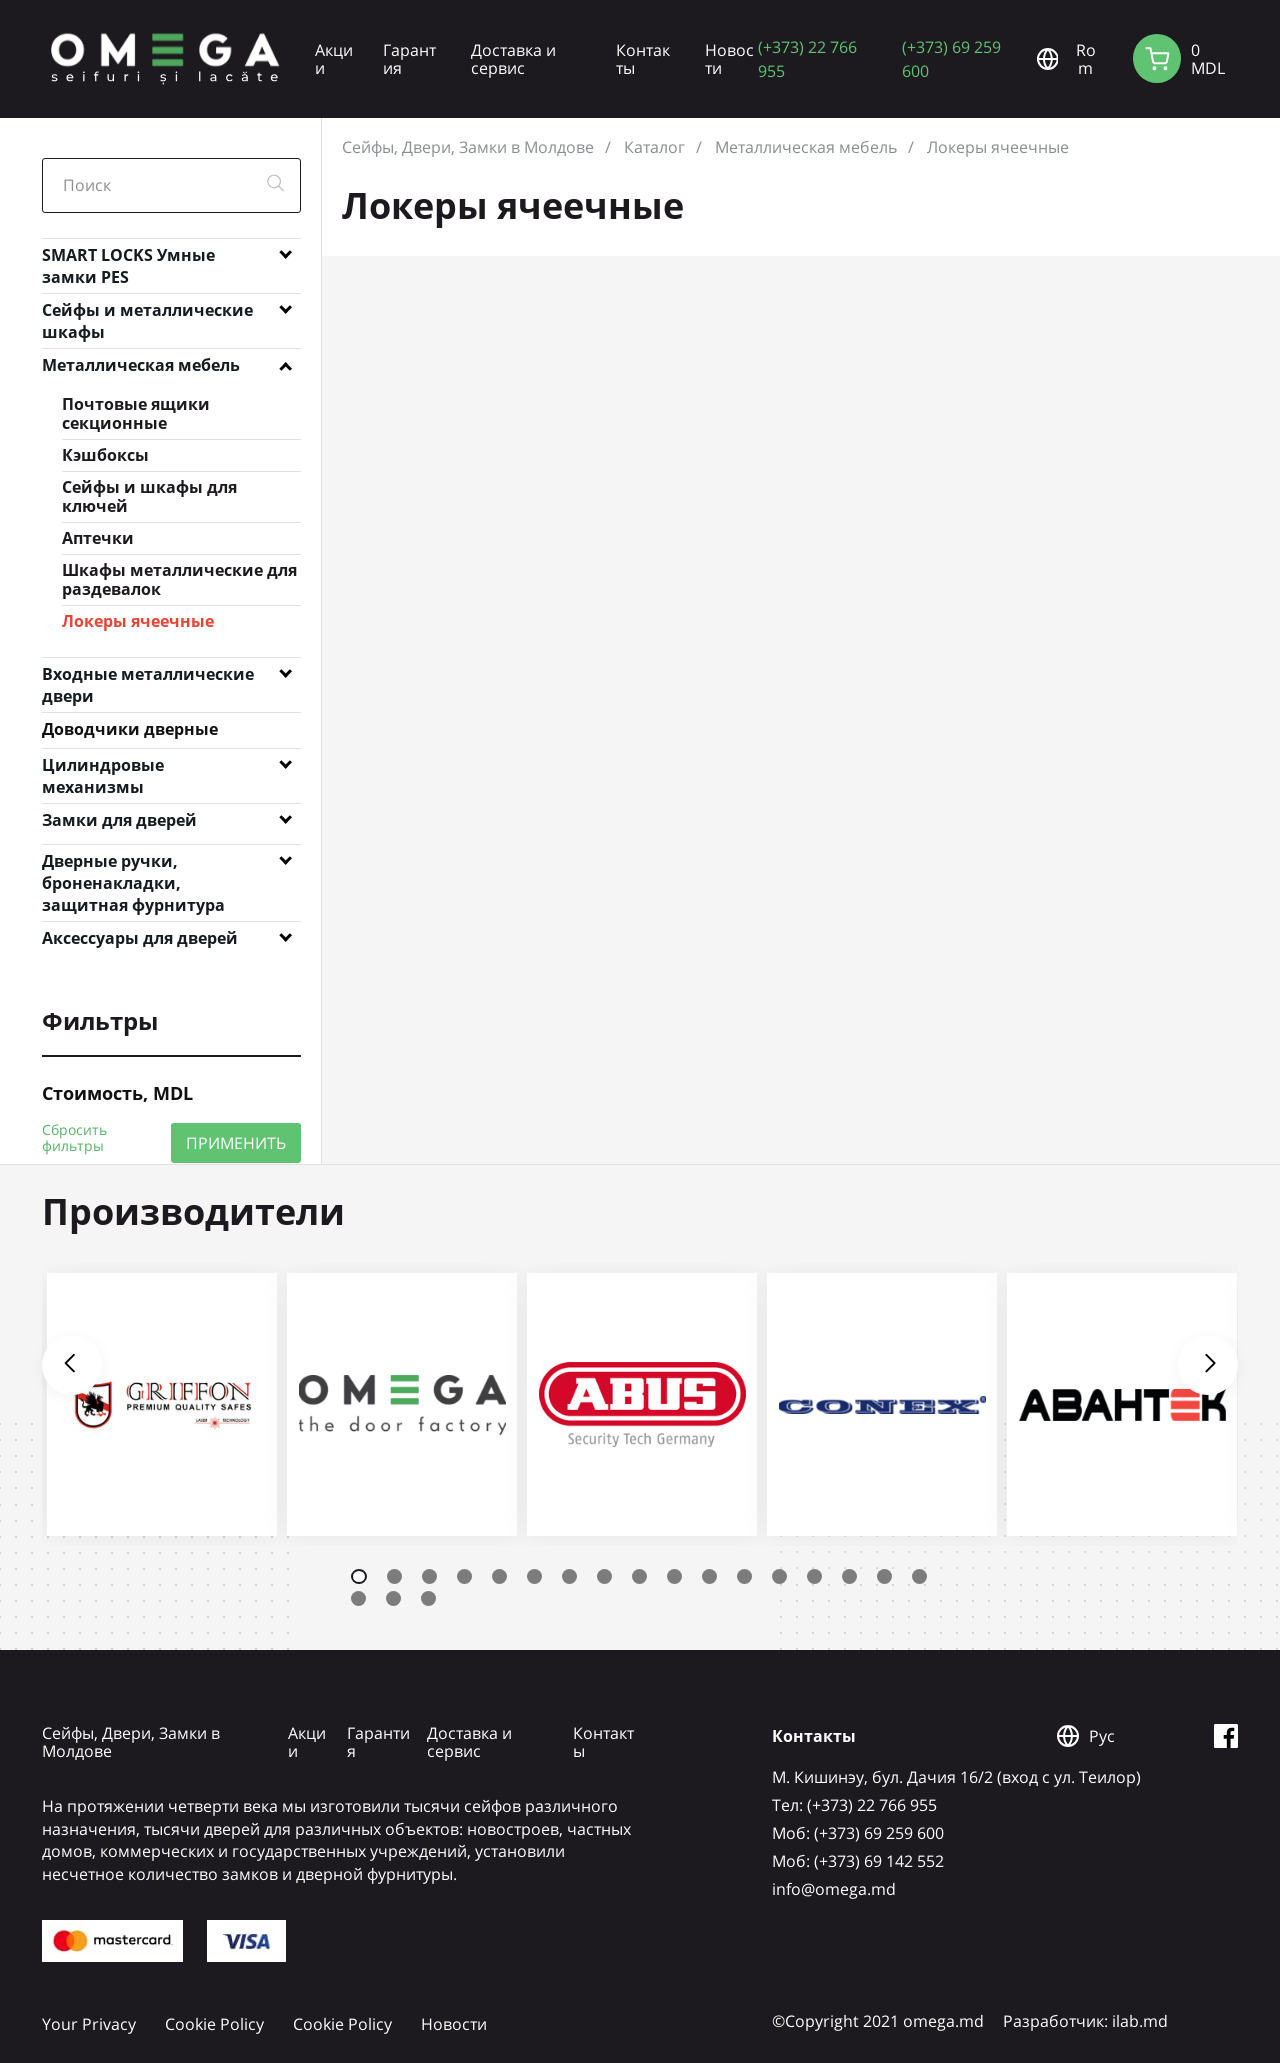 The image size is (1280, 2063). I want to click on Разработчик: ilab.md, so click(1085, 2021).